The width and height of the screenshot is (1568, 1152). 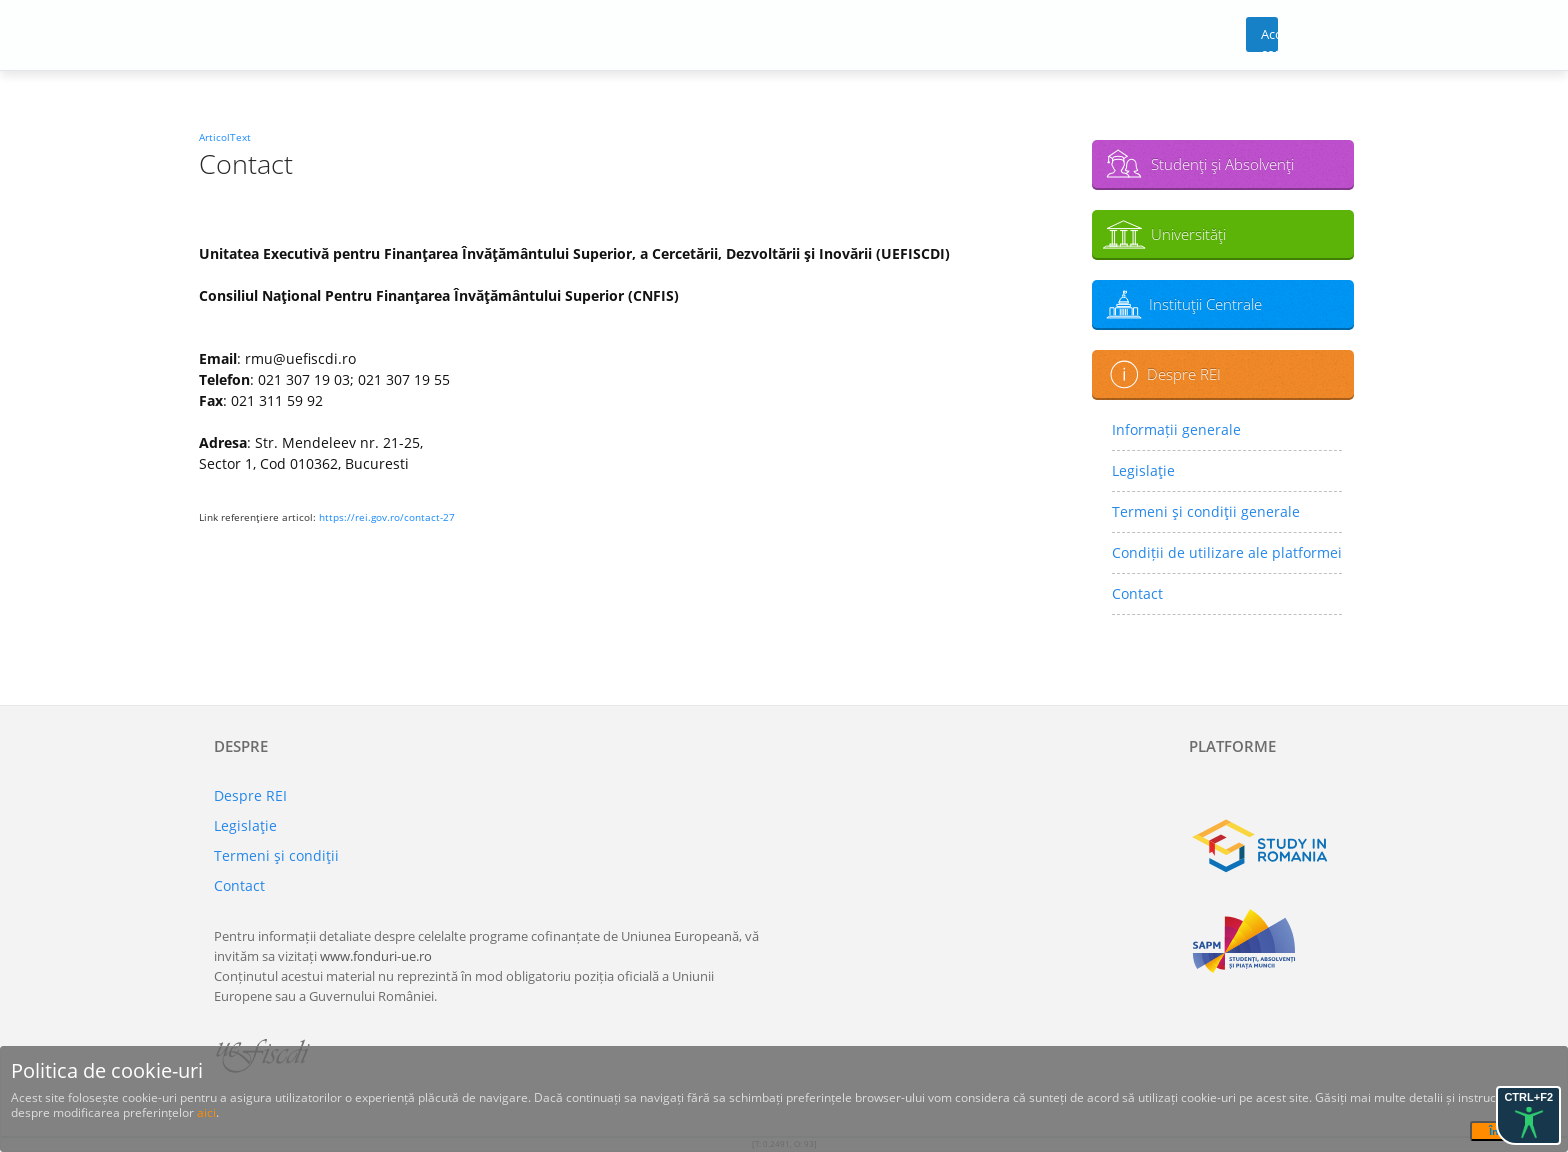 I want to click on aici, so click(x=206, y=1112).